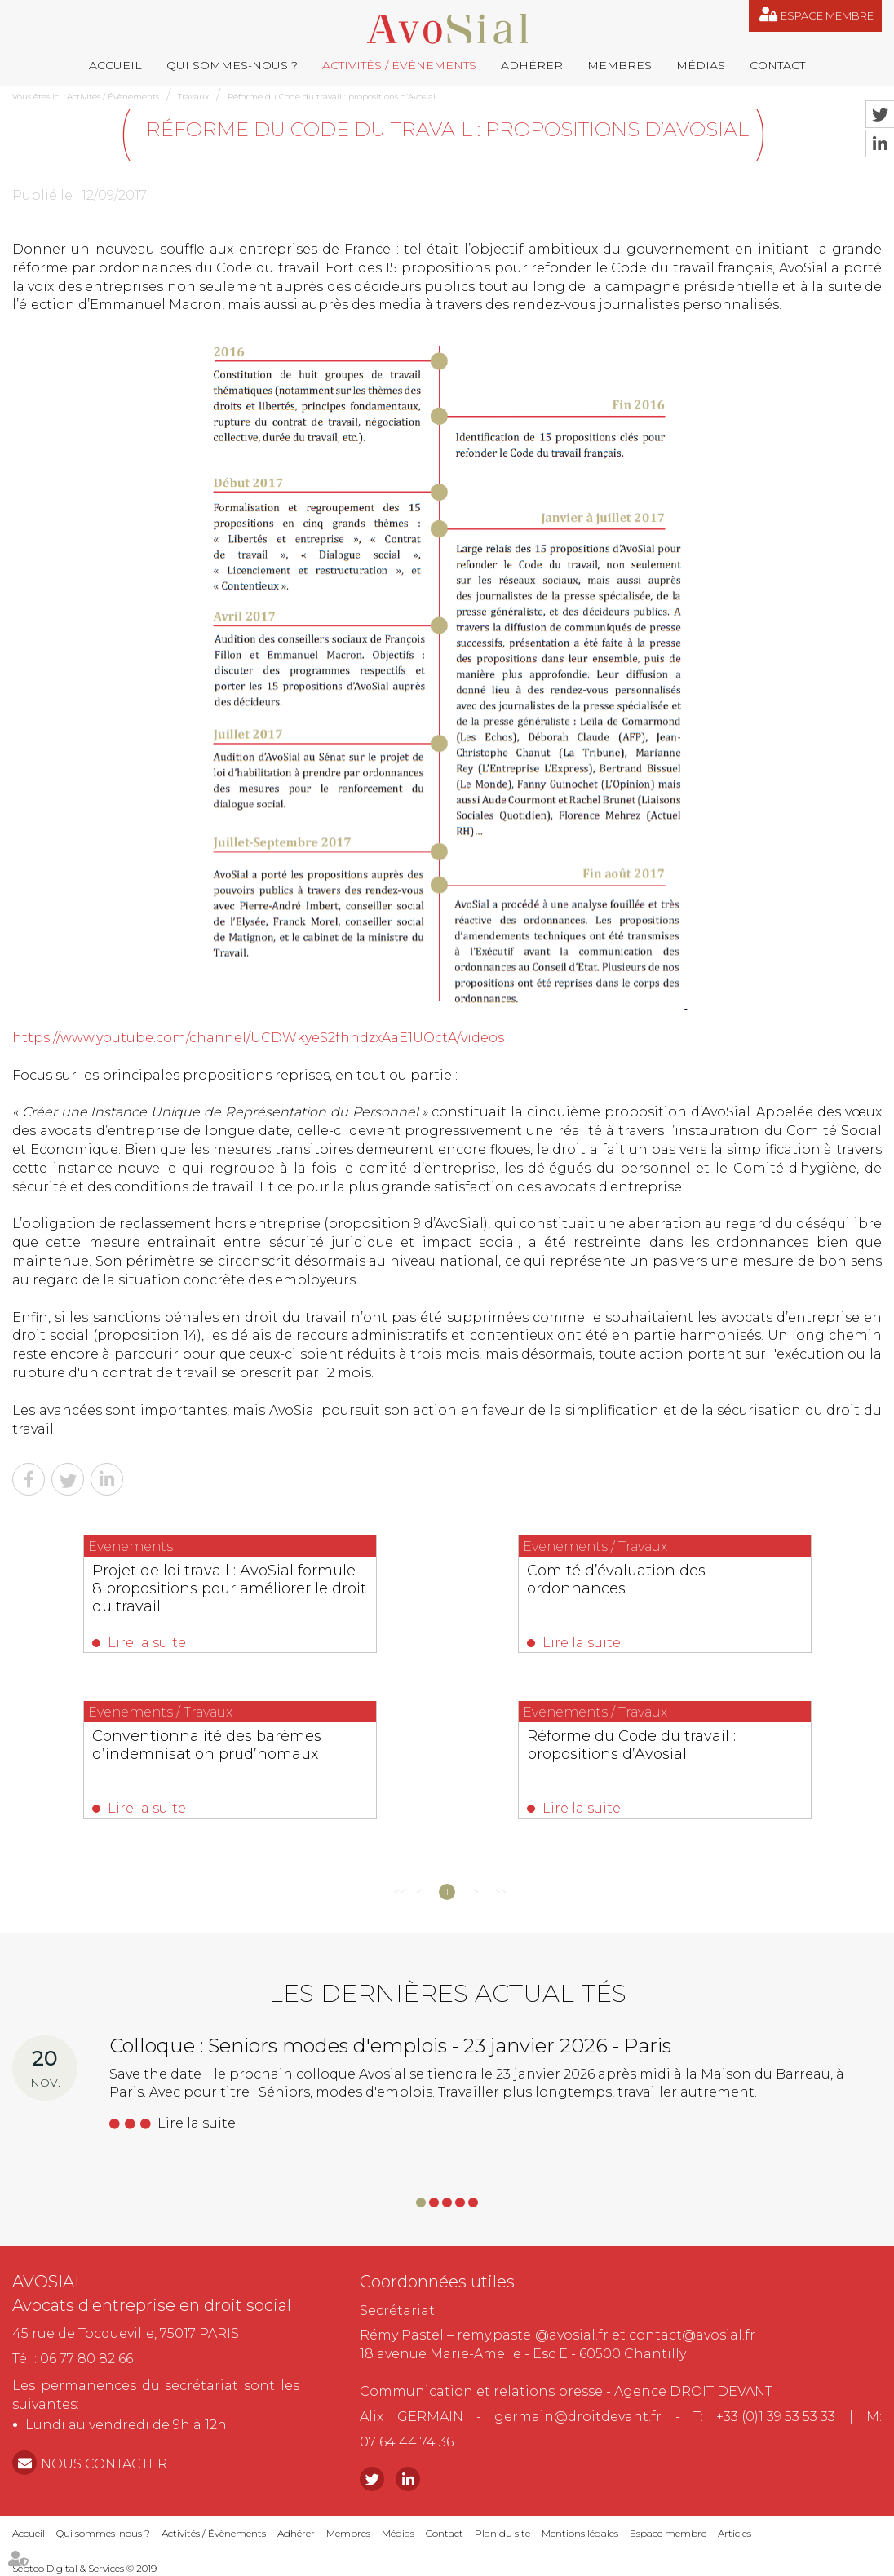  What do you see at coordinates (407, 2442) in the screenshot?
I see `07 64 44 74 36` at bounding box center [407, 2442].